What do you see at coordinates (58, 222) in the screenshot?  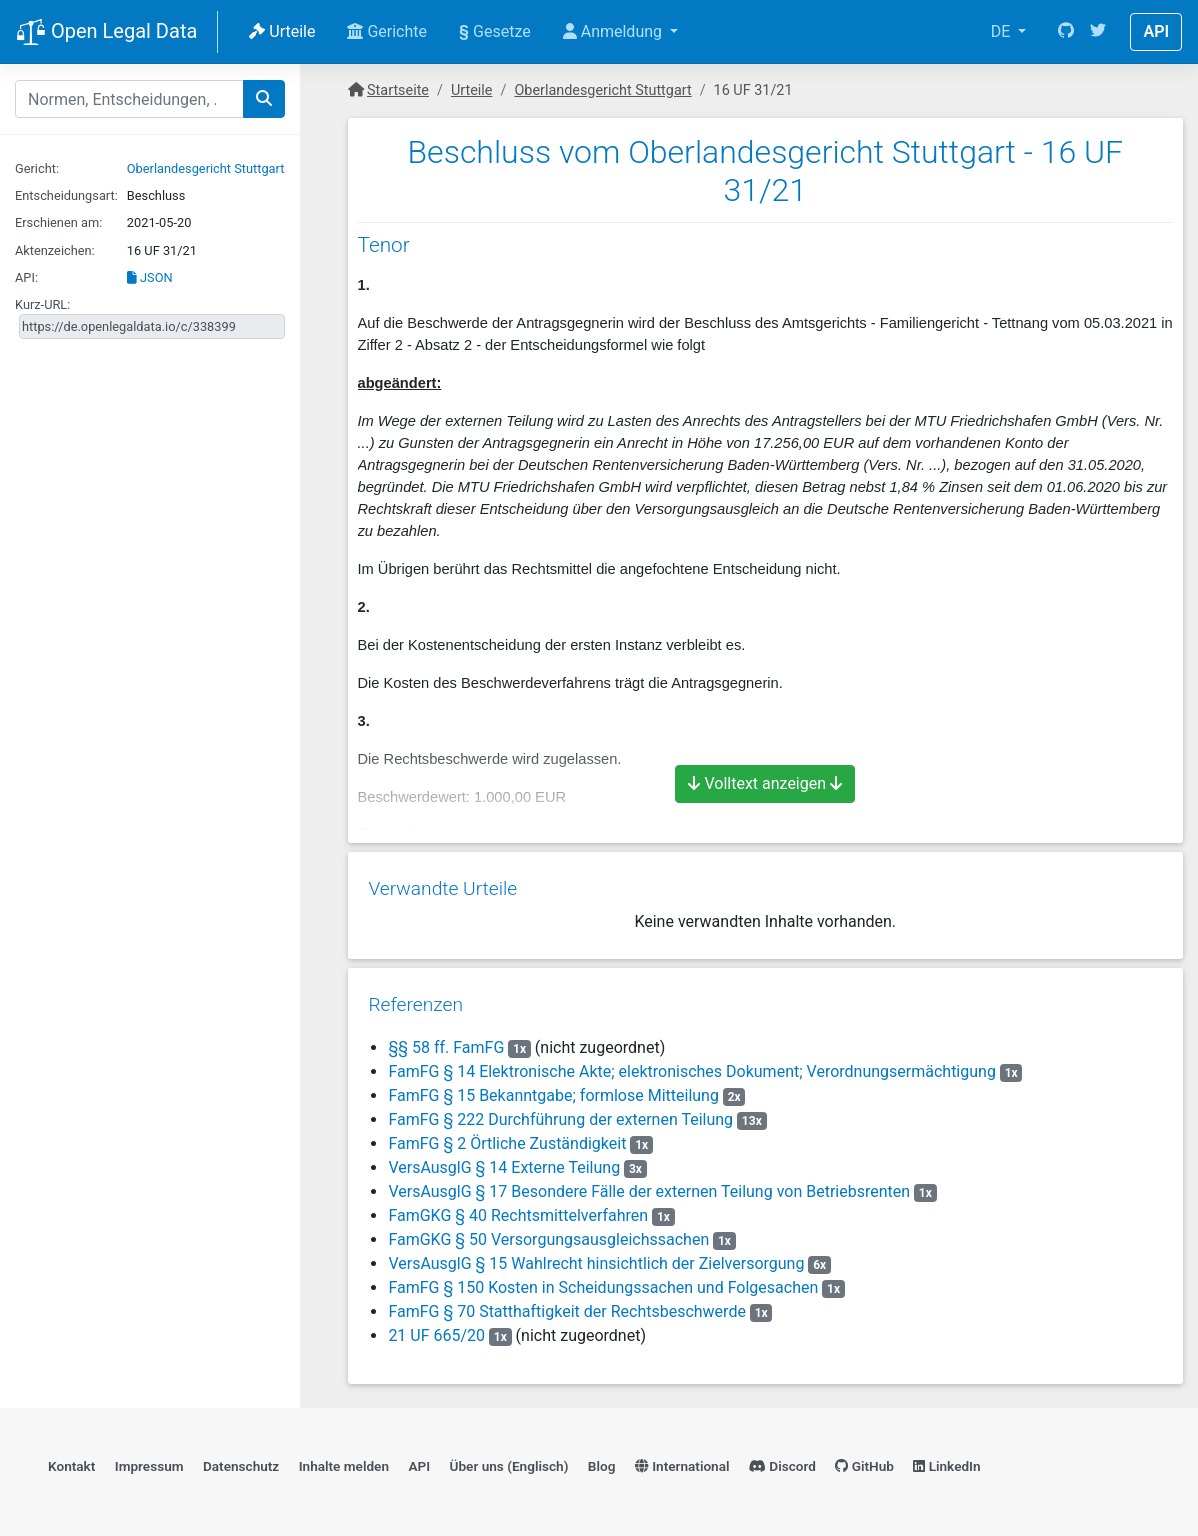 I see `Erschienen am:` at bounding box center [58, 222].